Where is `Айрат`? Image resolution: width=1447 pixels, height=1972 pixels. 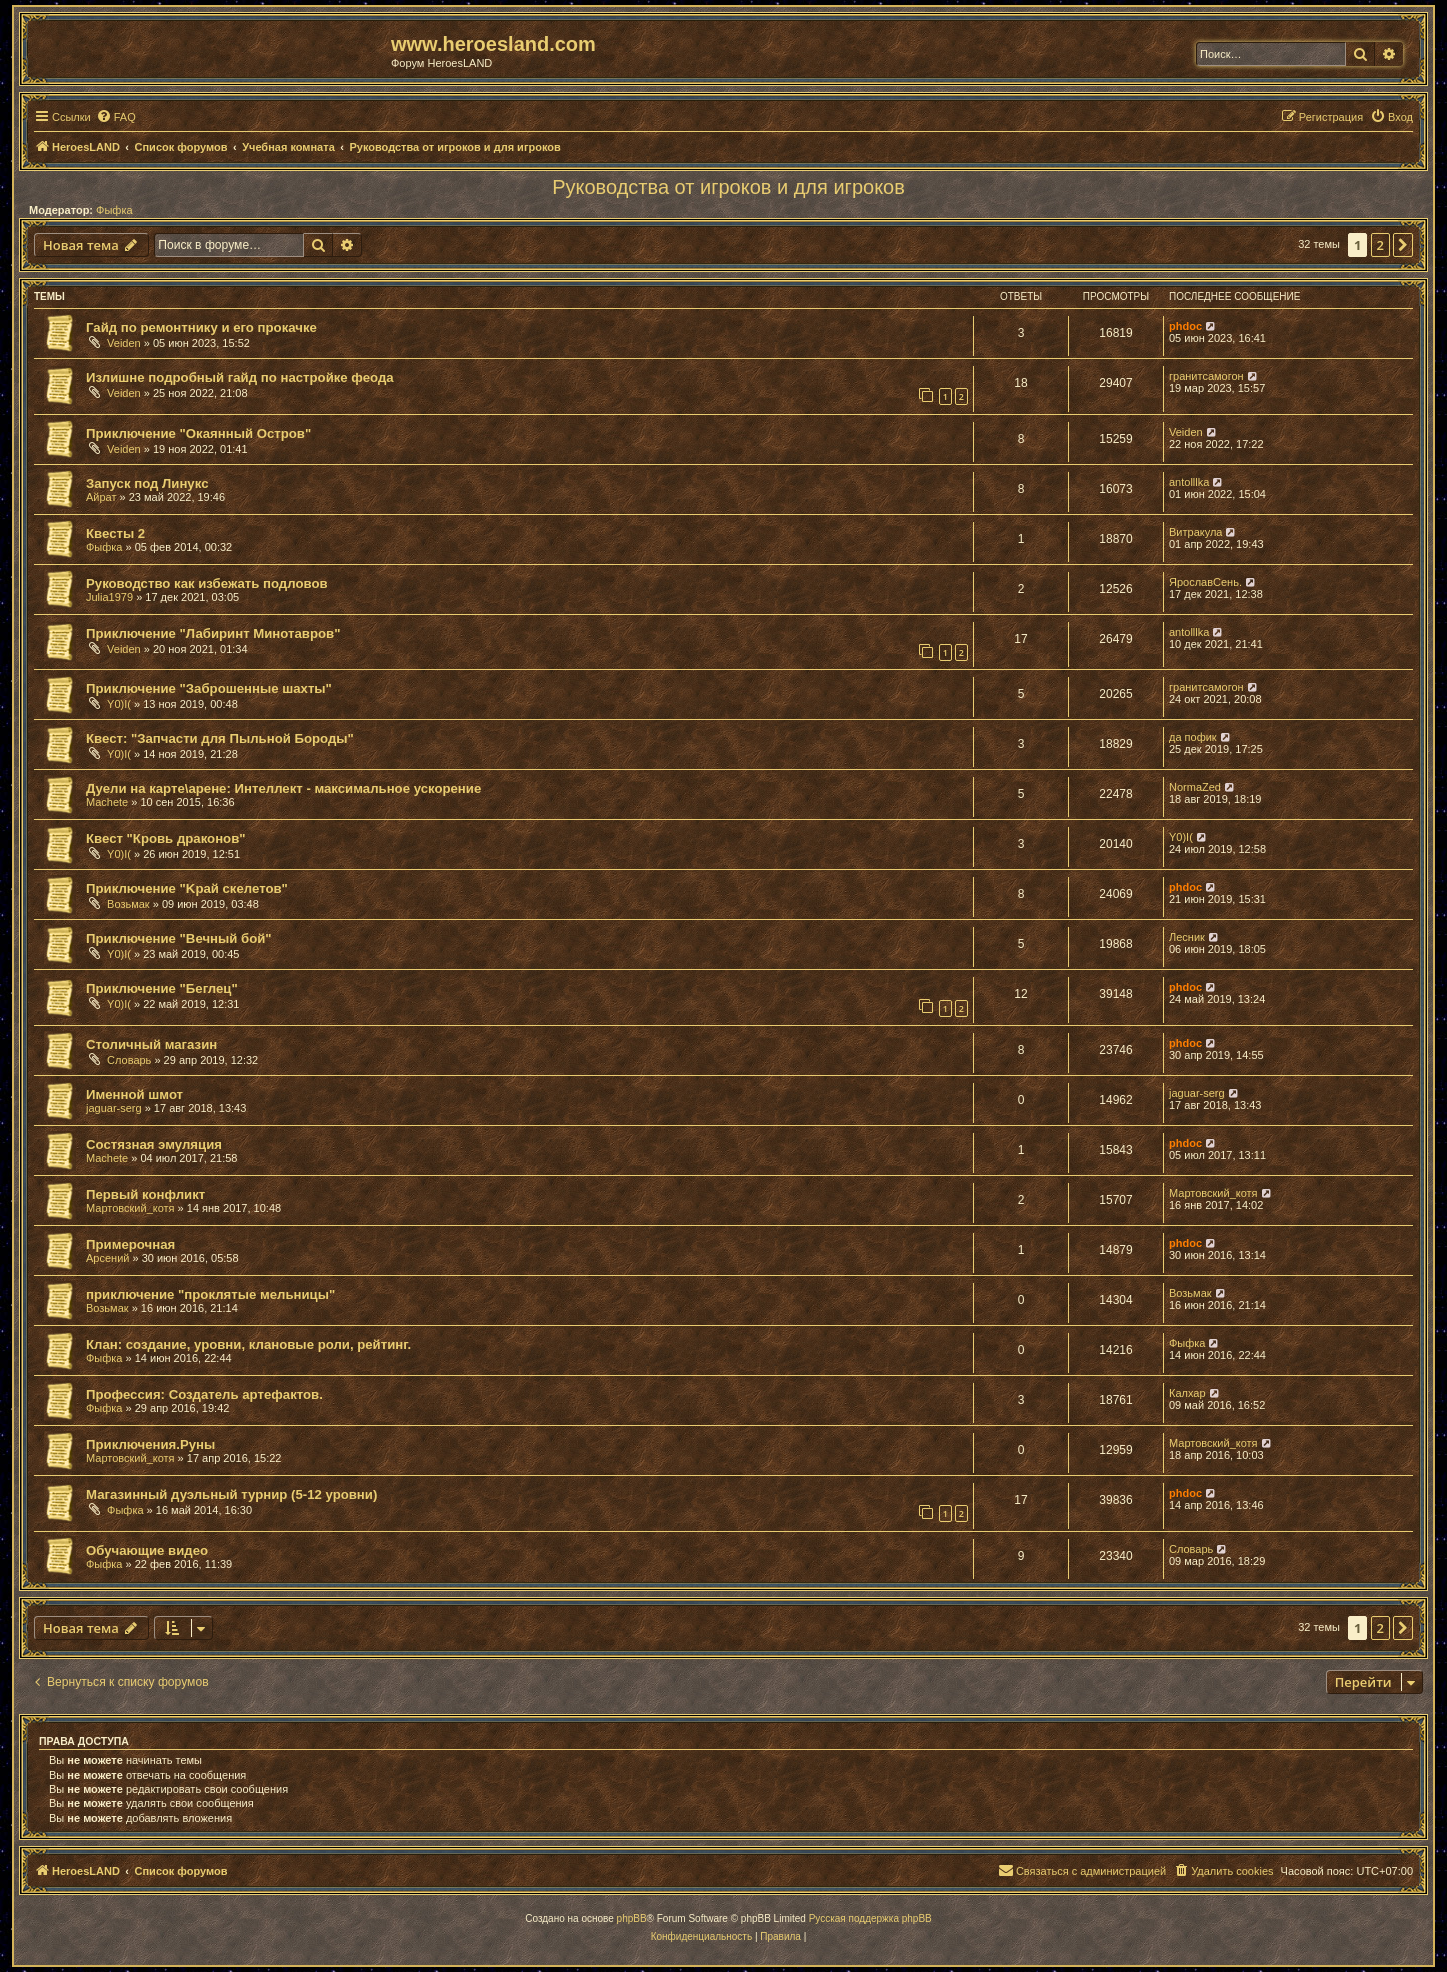 Айрат is located at coordinates (101, 497).